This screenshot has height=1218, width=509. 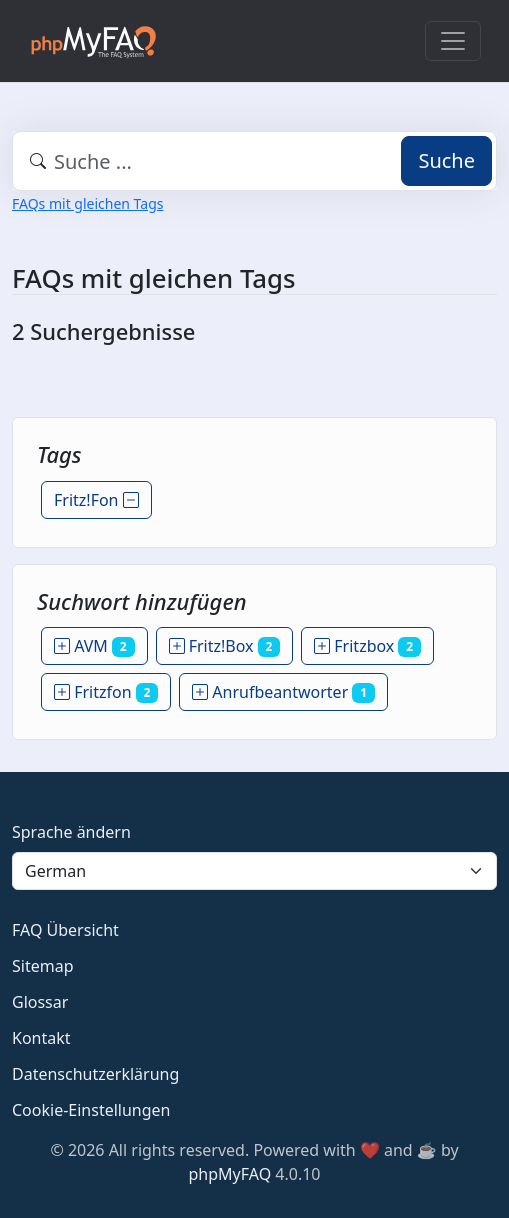 What do you see at coordinates (106, 692) in the screenshot?
I see `Fritzfon` at bounding box center [106, 692].